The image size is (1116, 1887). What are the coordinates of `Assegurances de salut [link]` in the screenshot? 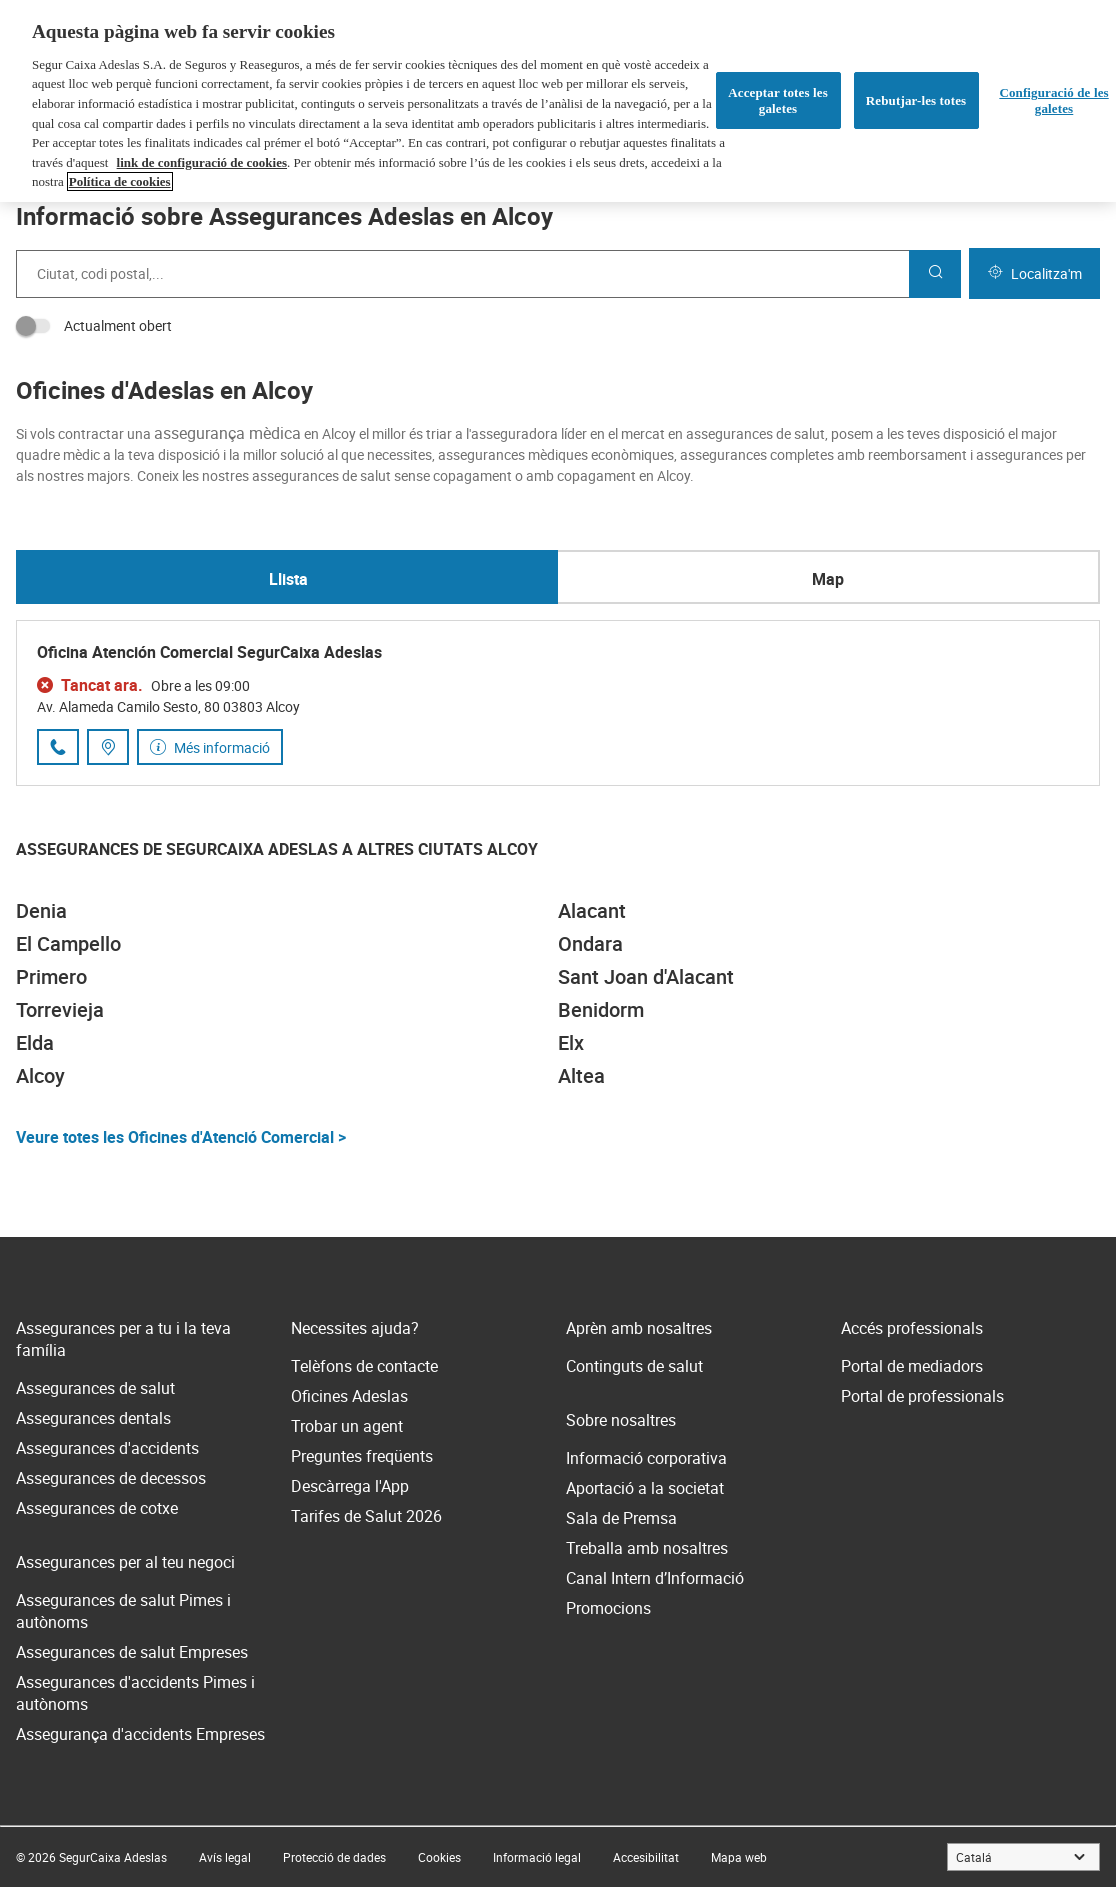 It's located at (95, 1388).